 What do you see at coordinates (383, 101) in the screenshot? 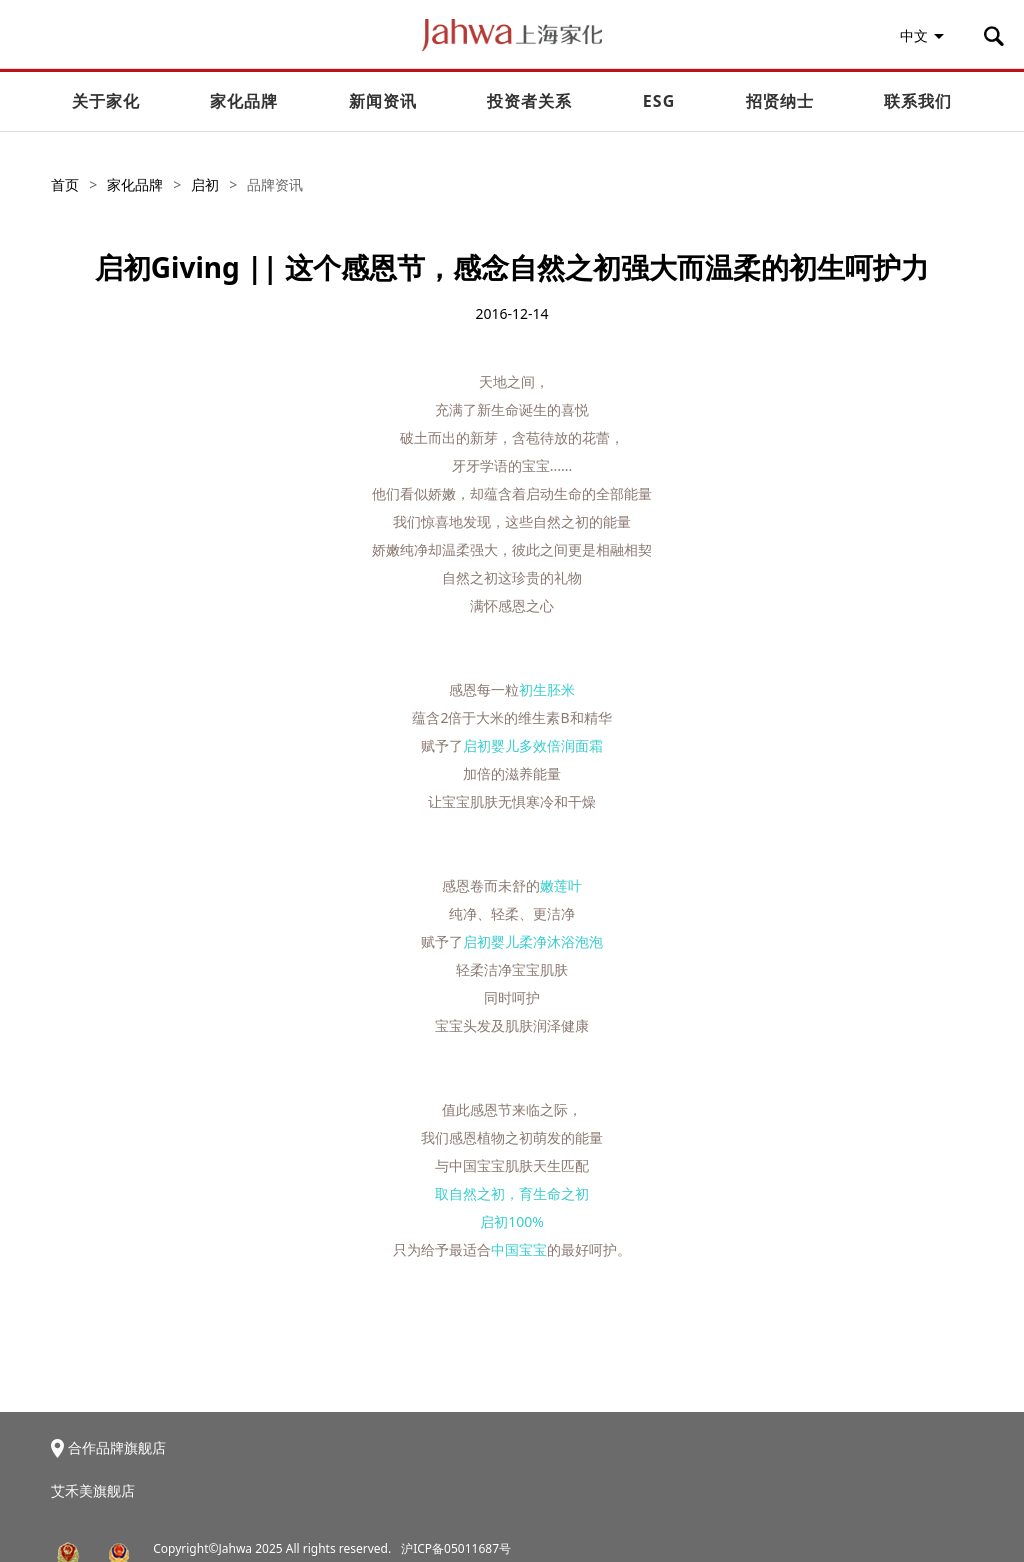
I see `新闻资讯` at bounding box center [383, 101].